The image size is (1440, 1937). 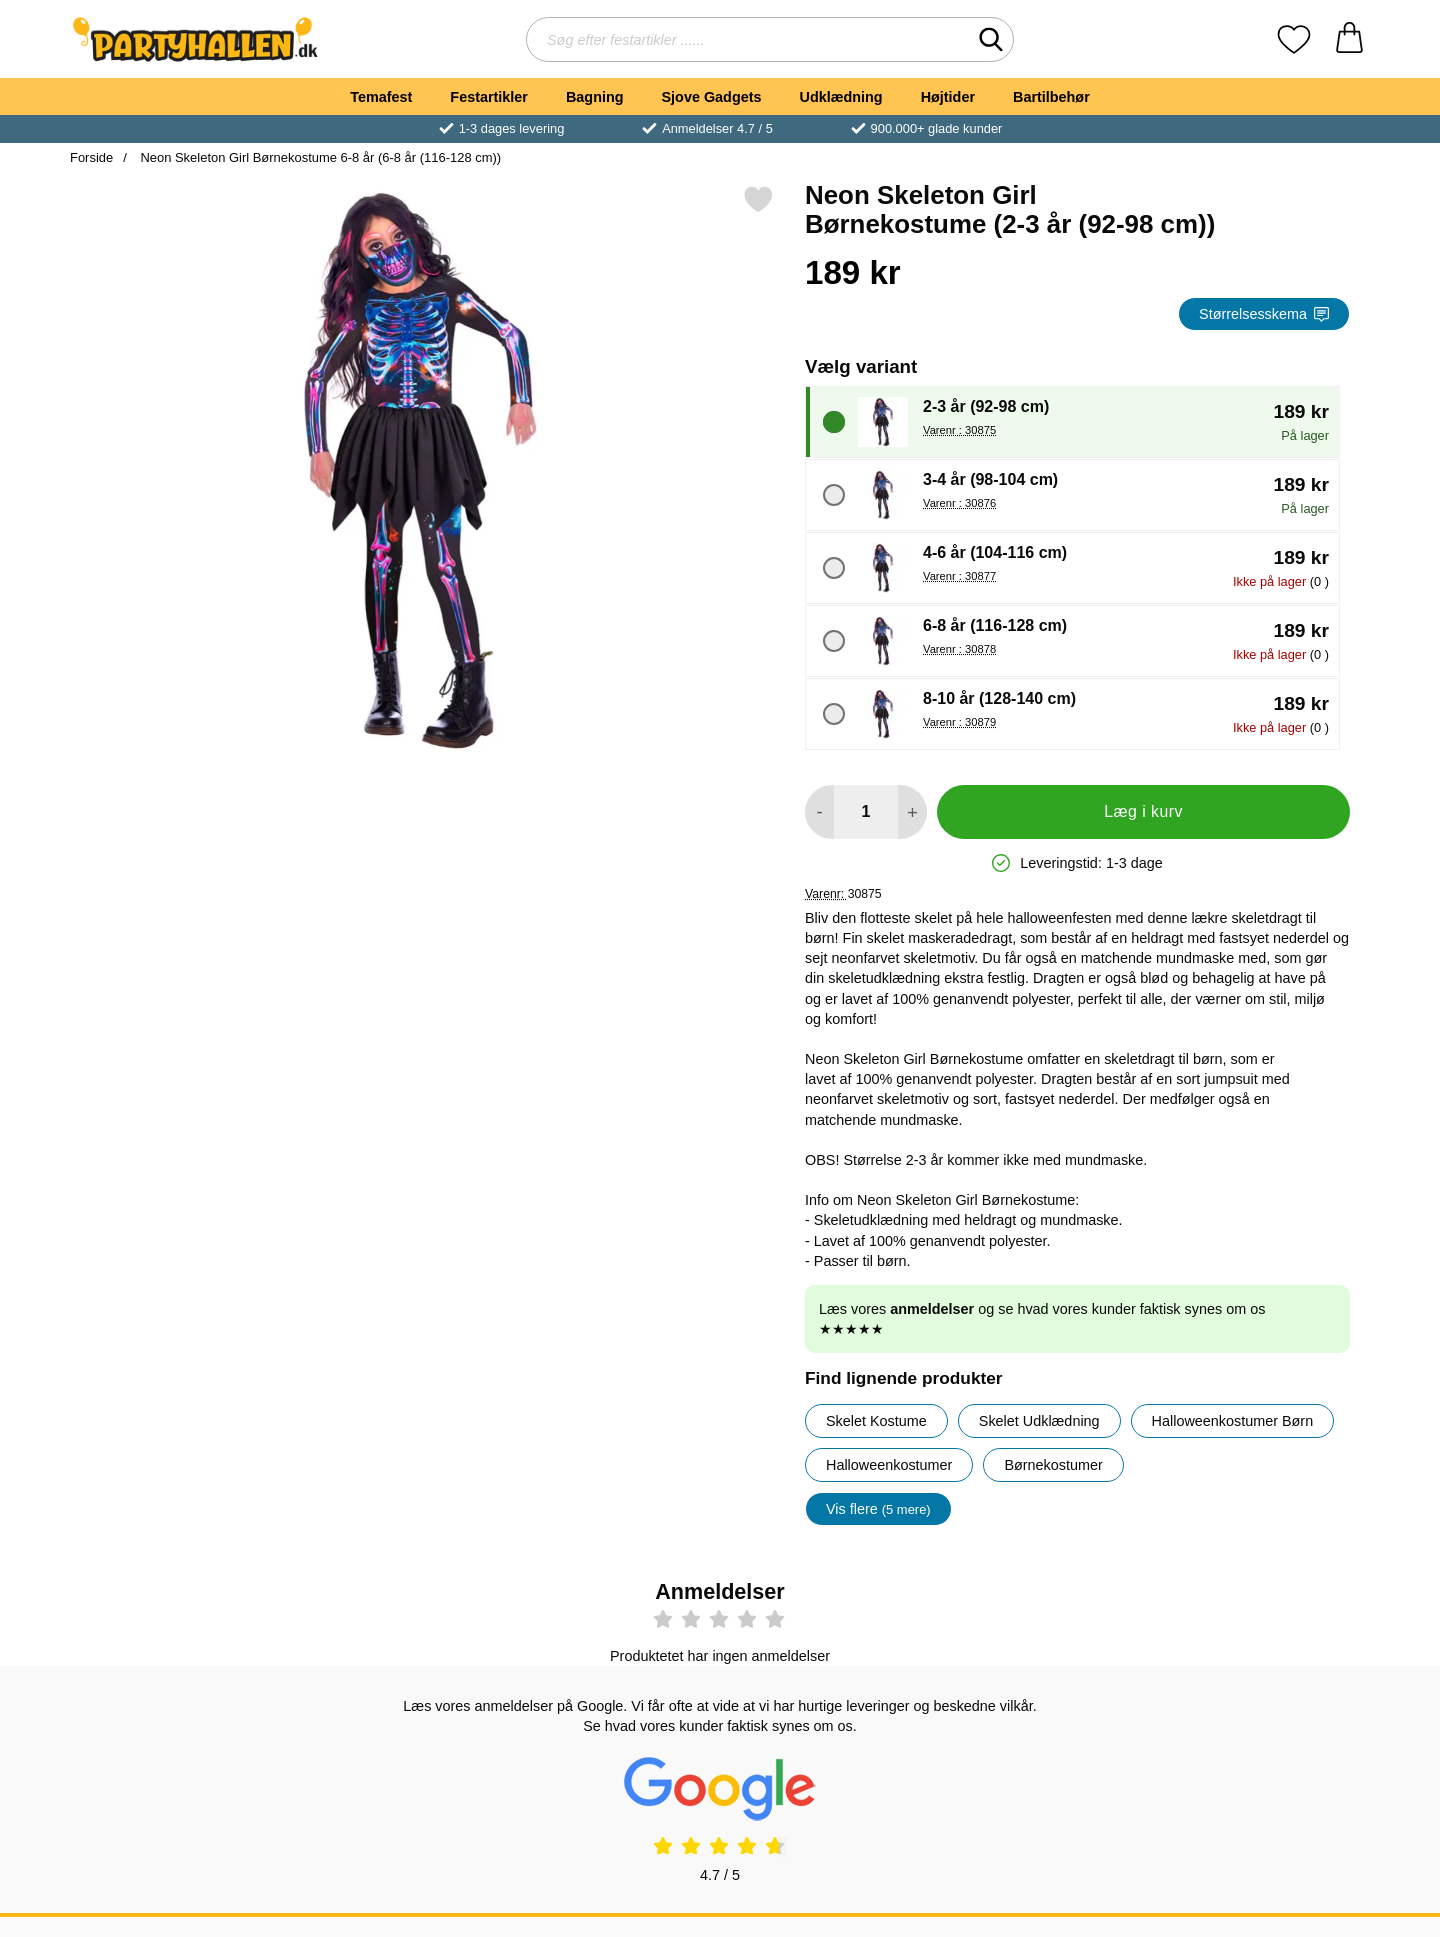 What do you see at coordinates (819, 812) in the screenshot?
I see `[Mindsk mængde for at tilføje]` at bounding box center [819, 812].